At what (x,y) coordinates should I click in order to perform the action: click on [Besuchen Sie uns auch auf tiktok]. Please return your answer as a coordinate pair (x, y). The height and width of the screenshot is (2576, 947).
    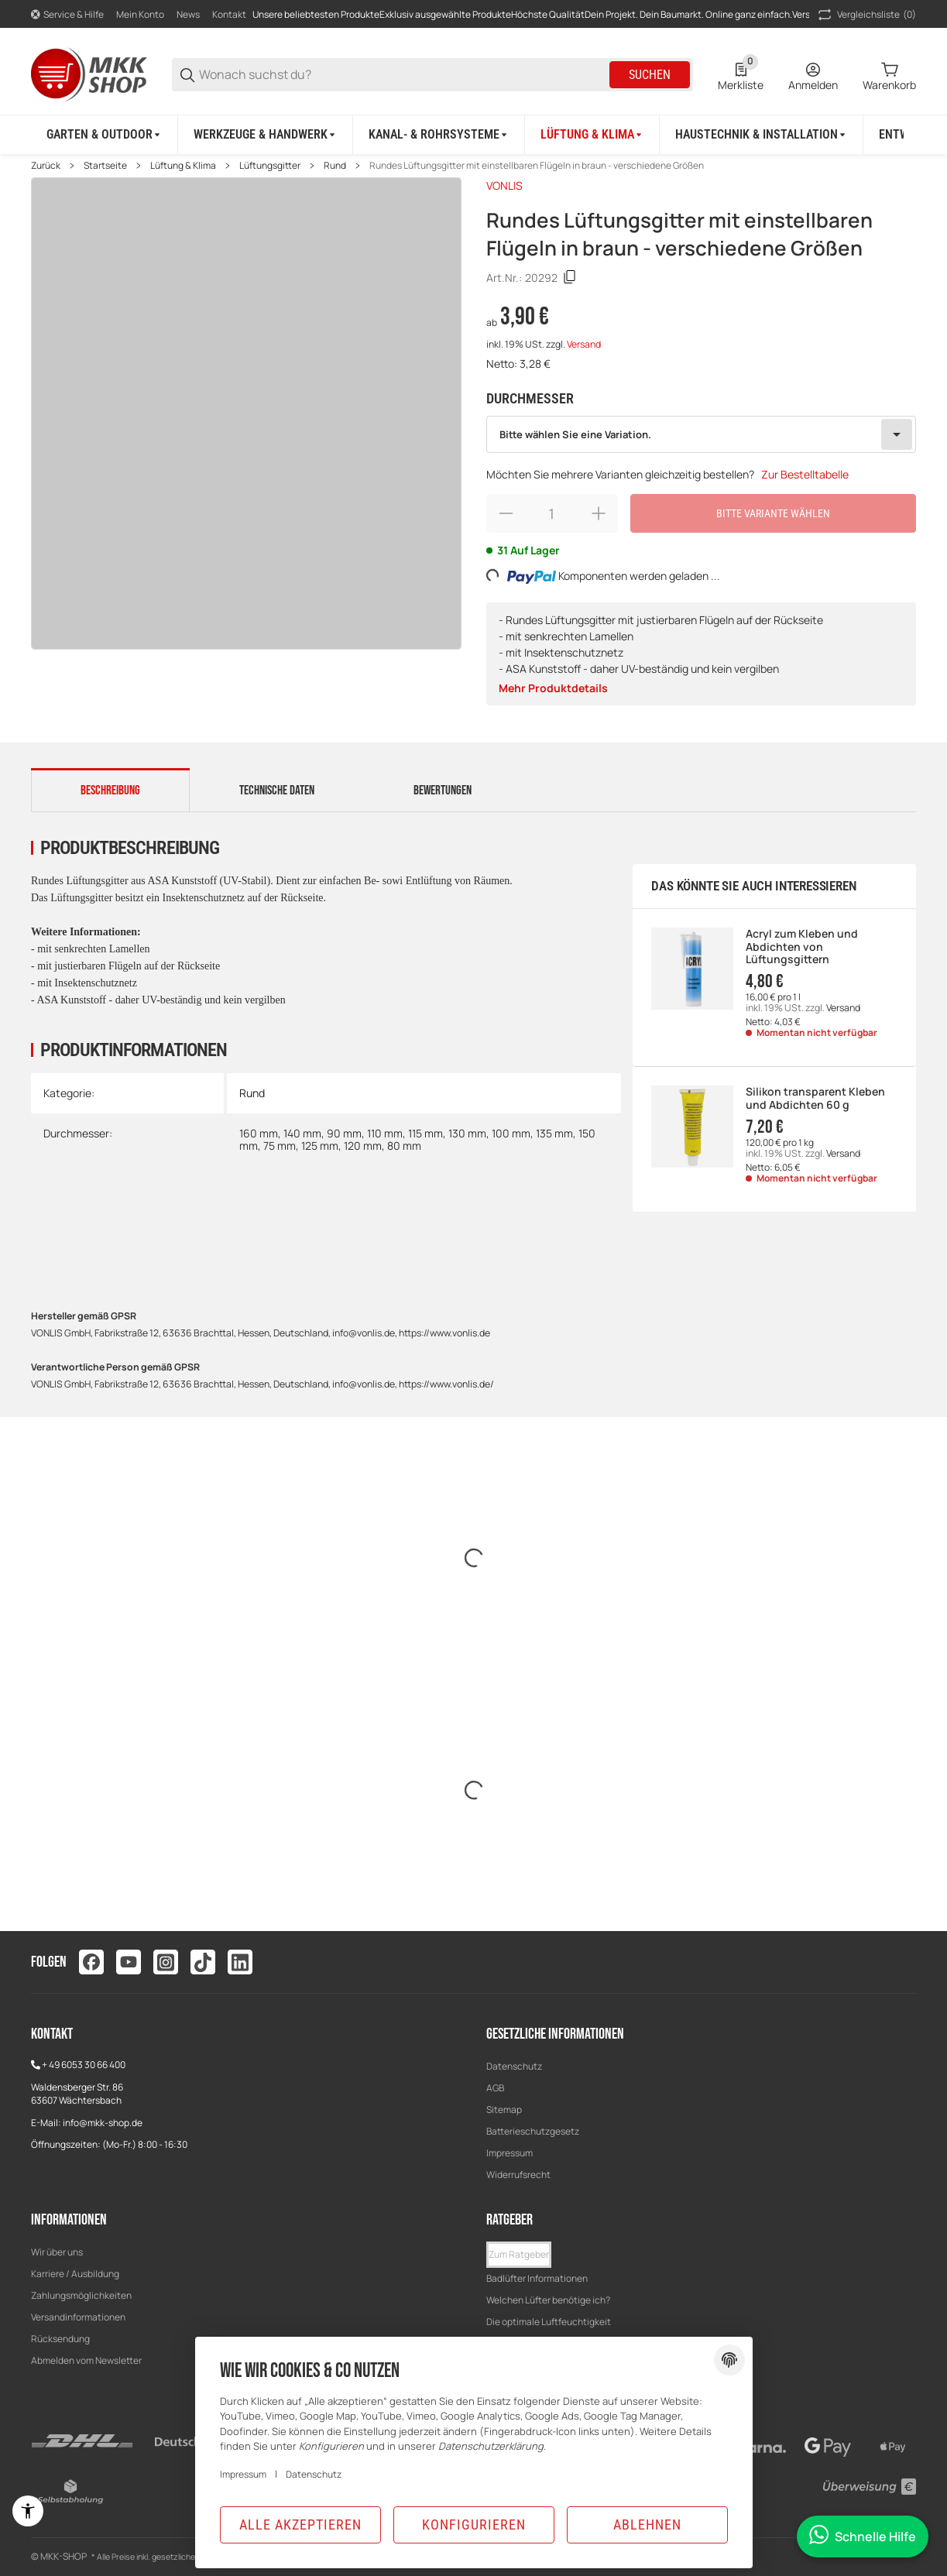
    Looking at the image, I should click on (202, 1962).